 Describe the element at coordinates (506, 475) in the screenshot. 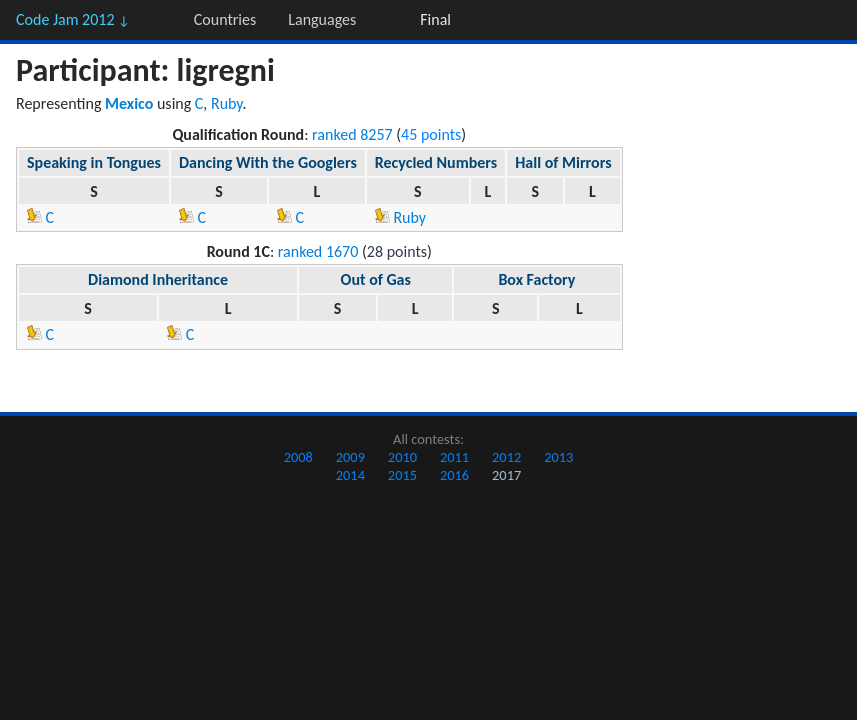

I see `2017` at that location.